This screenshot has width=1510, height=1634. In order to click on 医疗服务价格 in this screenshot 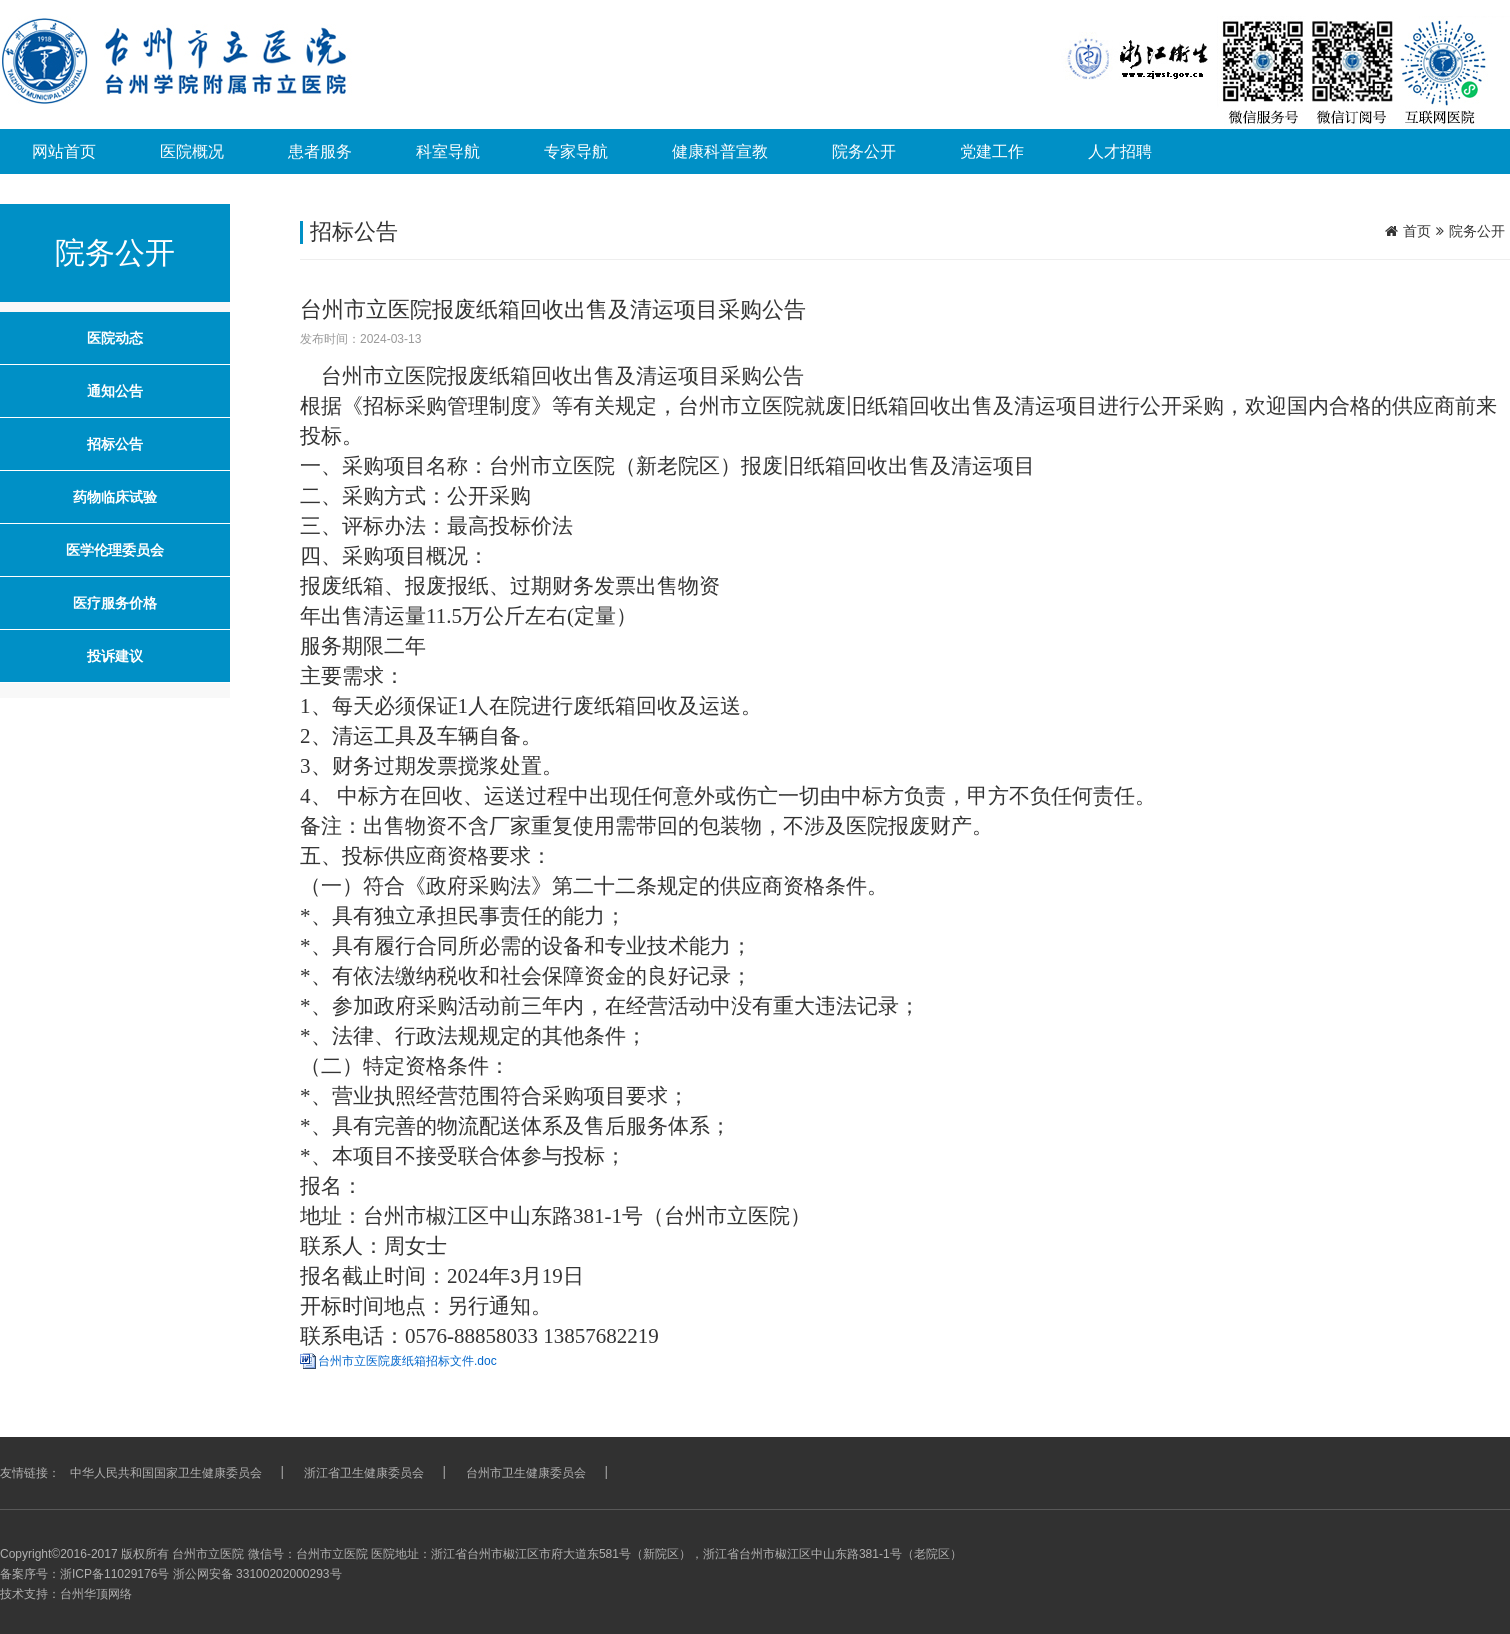, I will do `click(115, 603)`.